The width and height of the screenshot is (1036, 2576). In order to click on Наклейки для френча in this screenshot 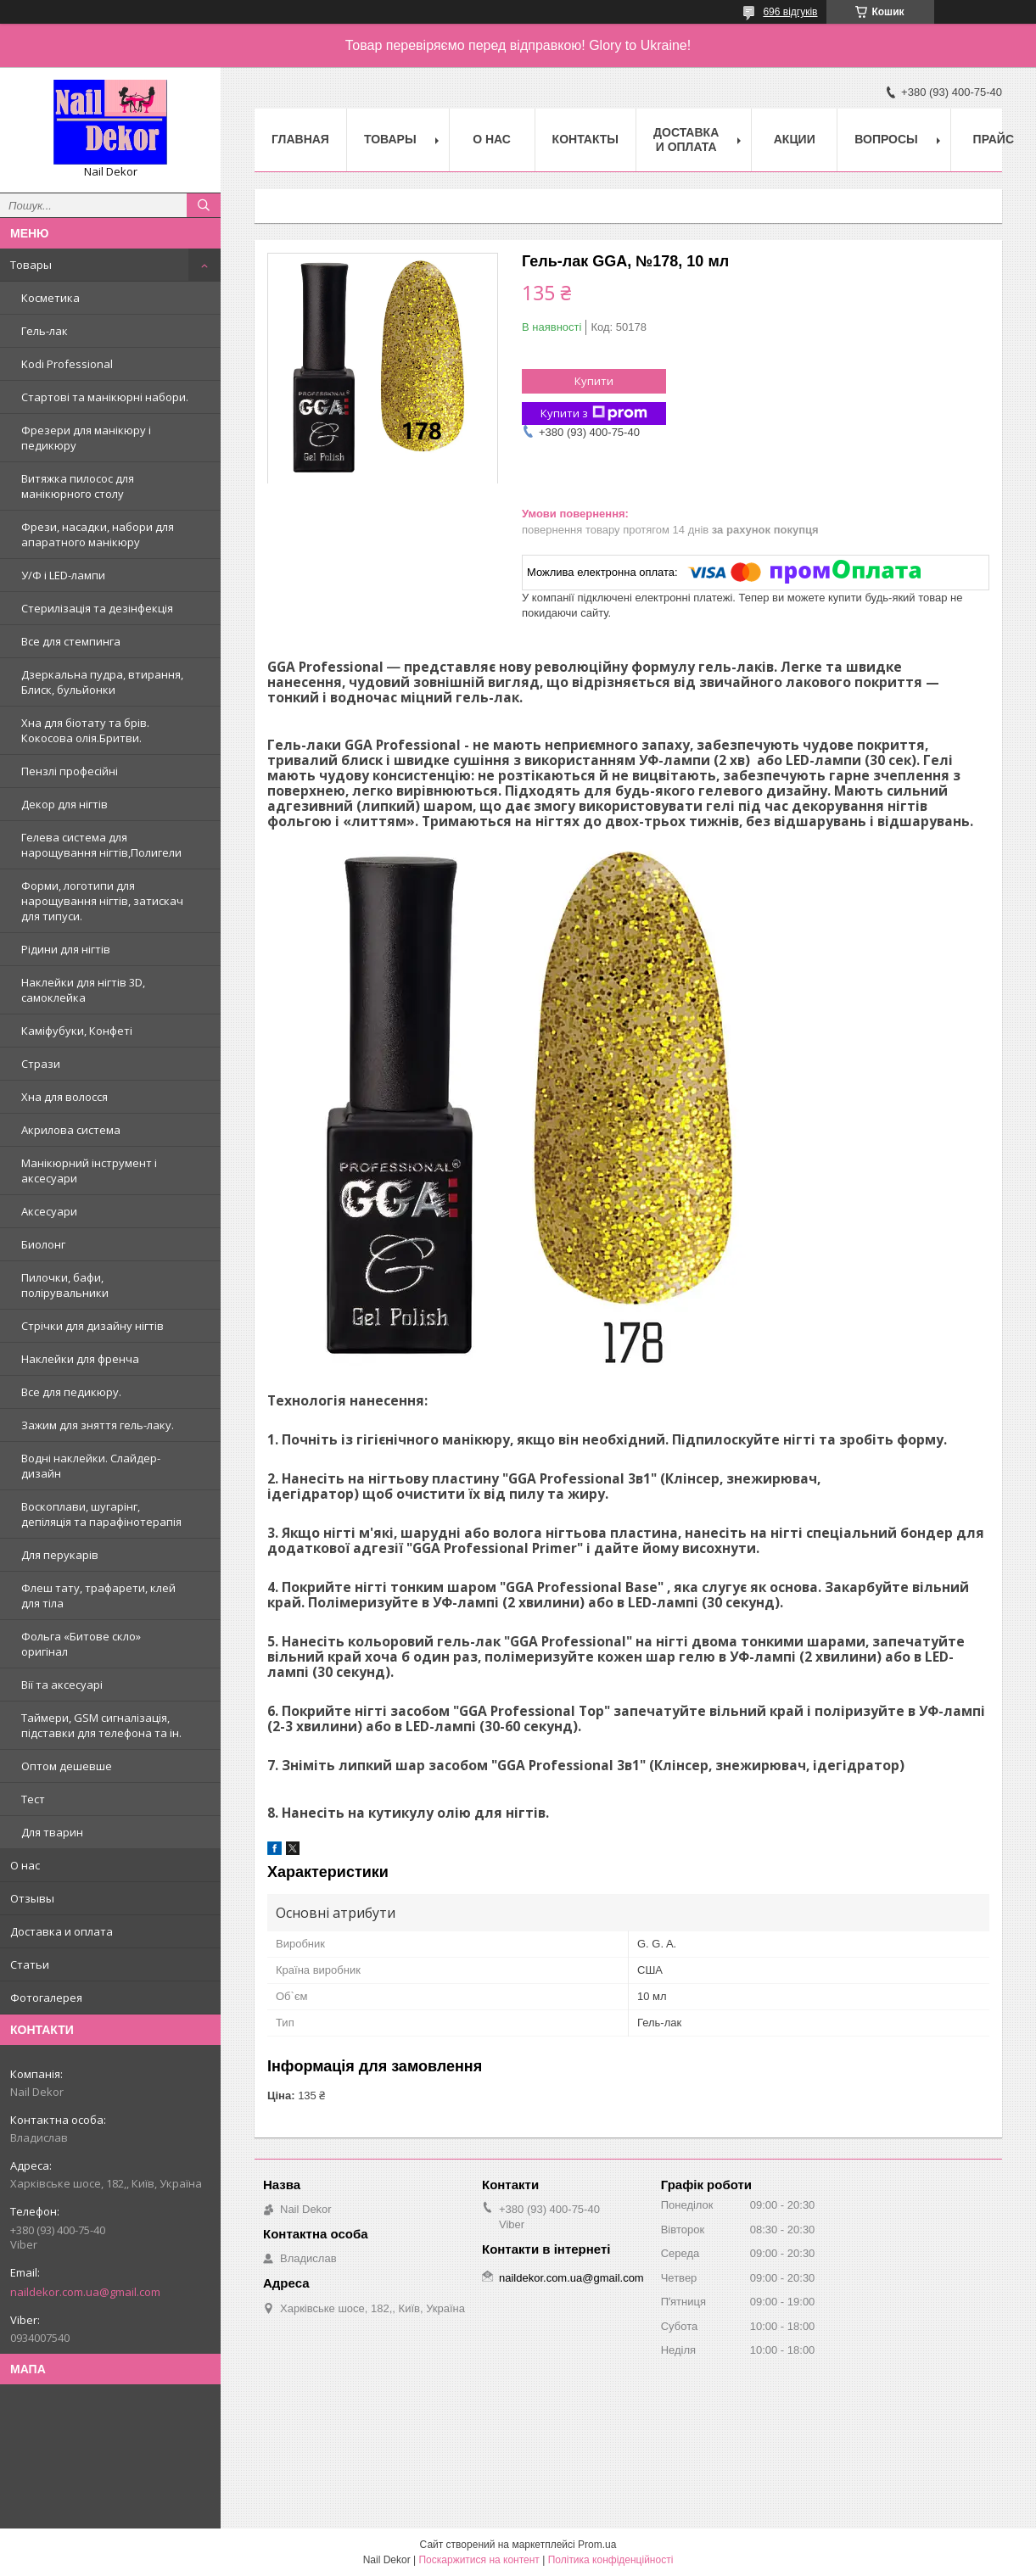, I will do `click(80, 1358)`.